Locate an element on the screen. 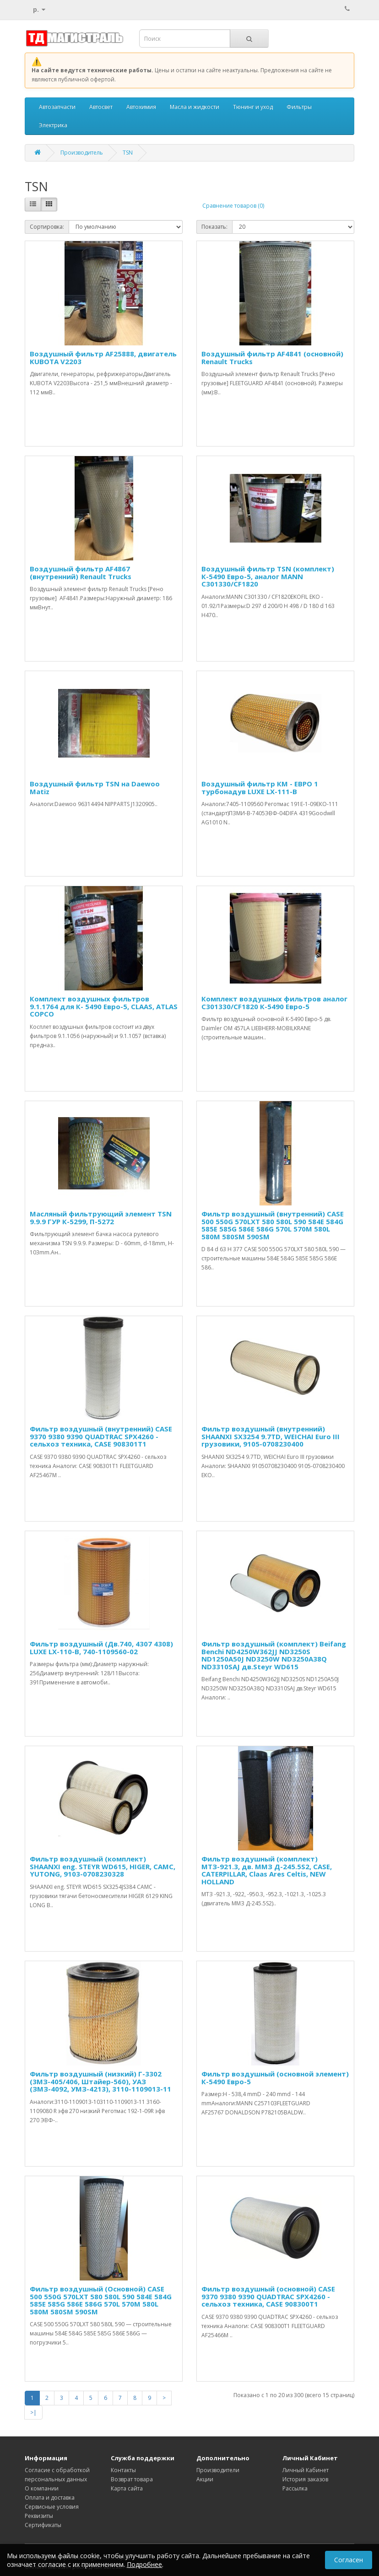  Воздушный фильтр TSN на Daewoo Matiz is located at coordinates (95, 787).